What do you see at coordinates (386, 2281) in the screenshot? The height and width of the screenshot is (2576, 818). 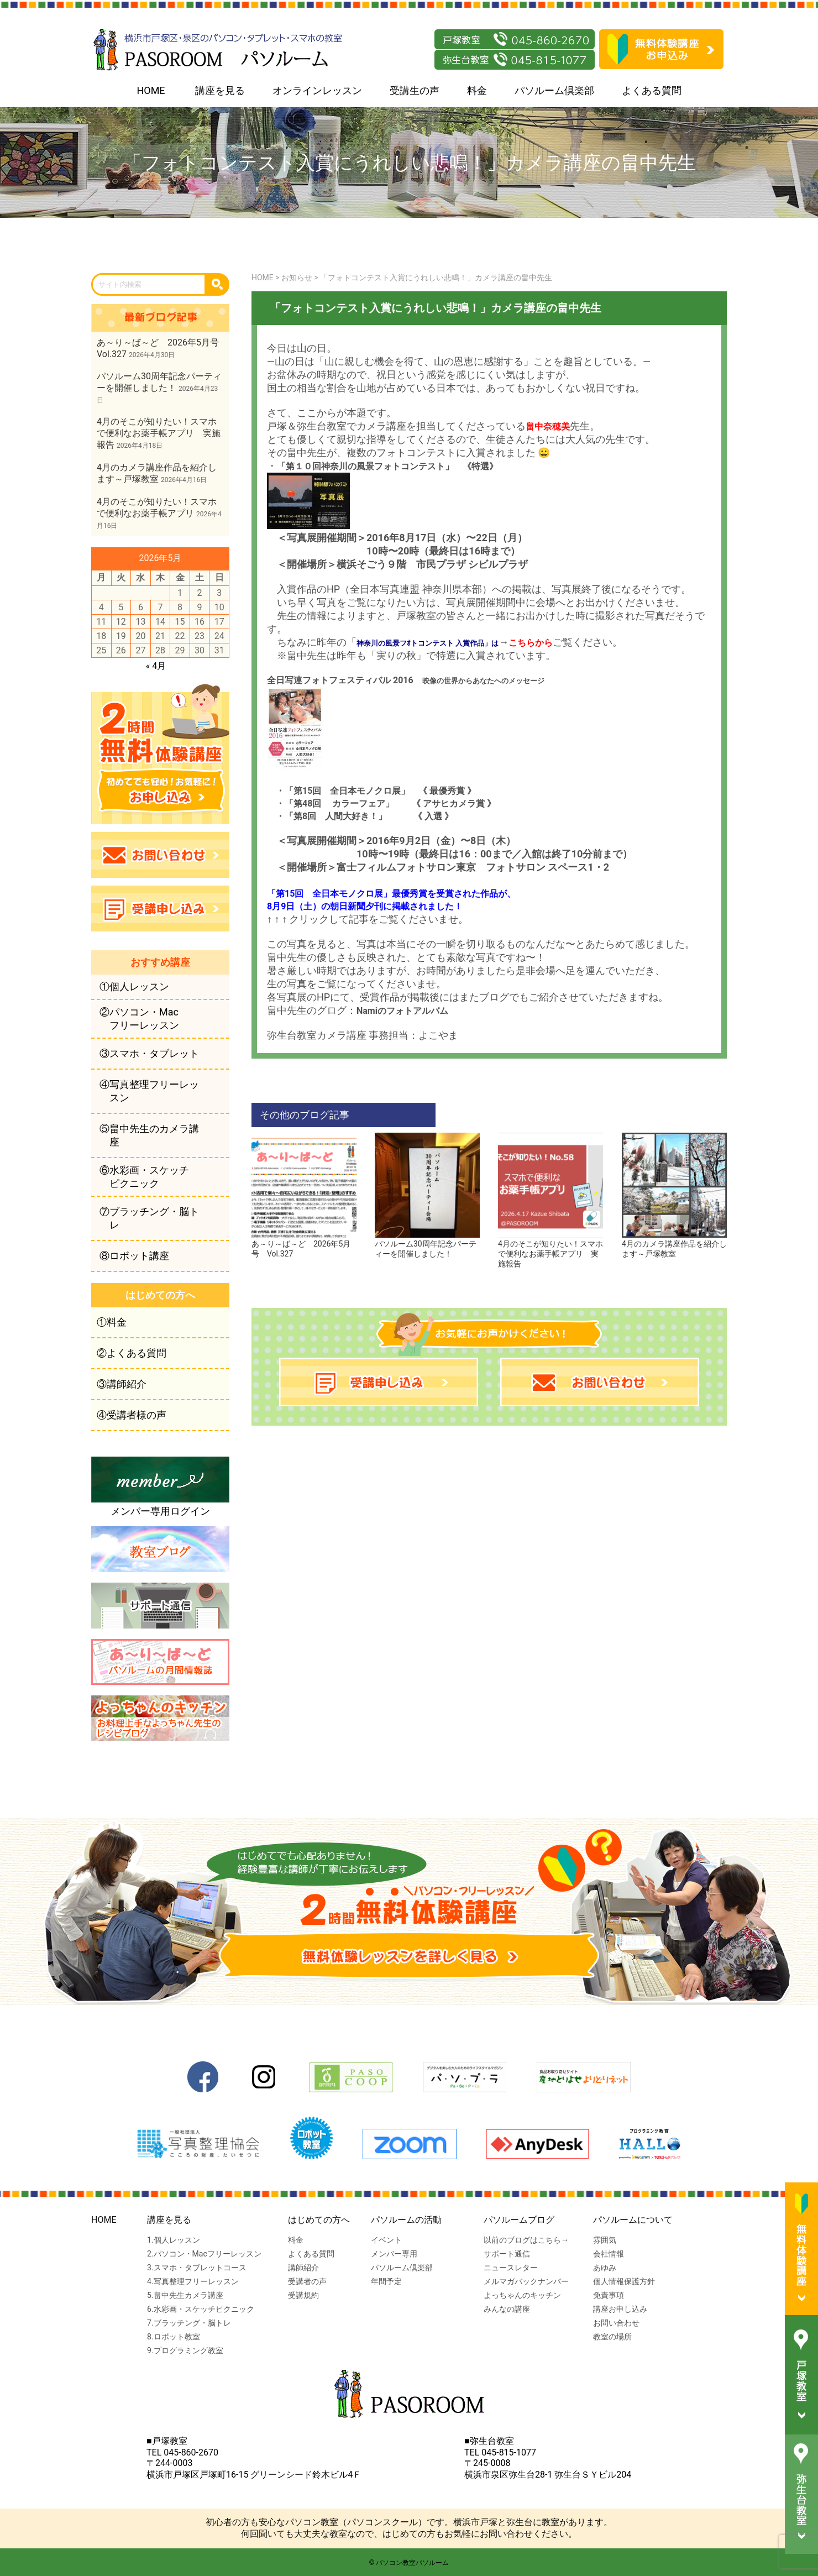 I see `年間予定` at bounding box center [386, 2281].